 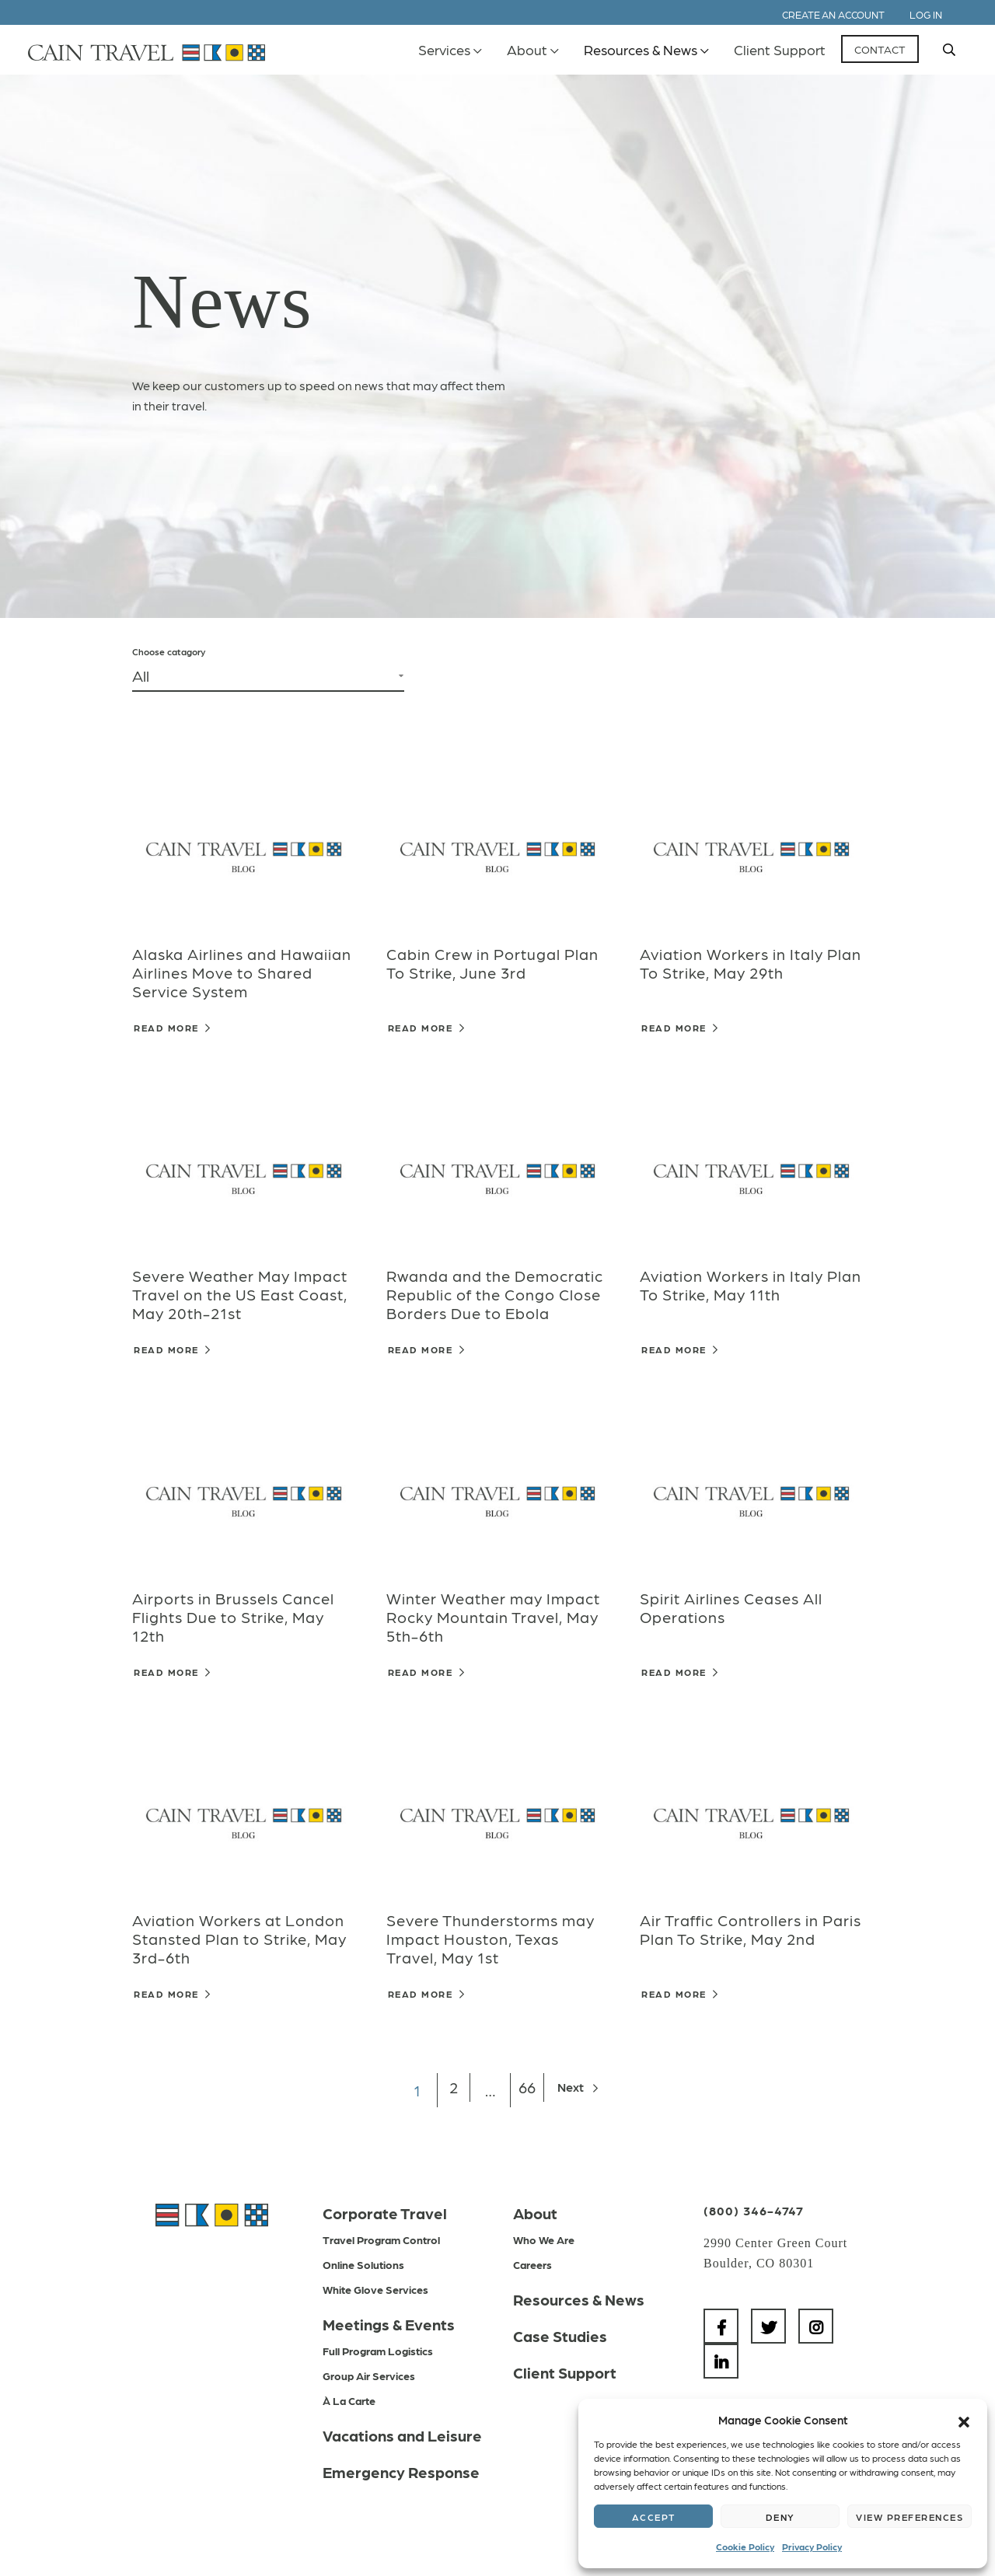 I want to click on Services, so click(x=444, y=49).